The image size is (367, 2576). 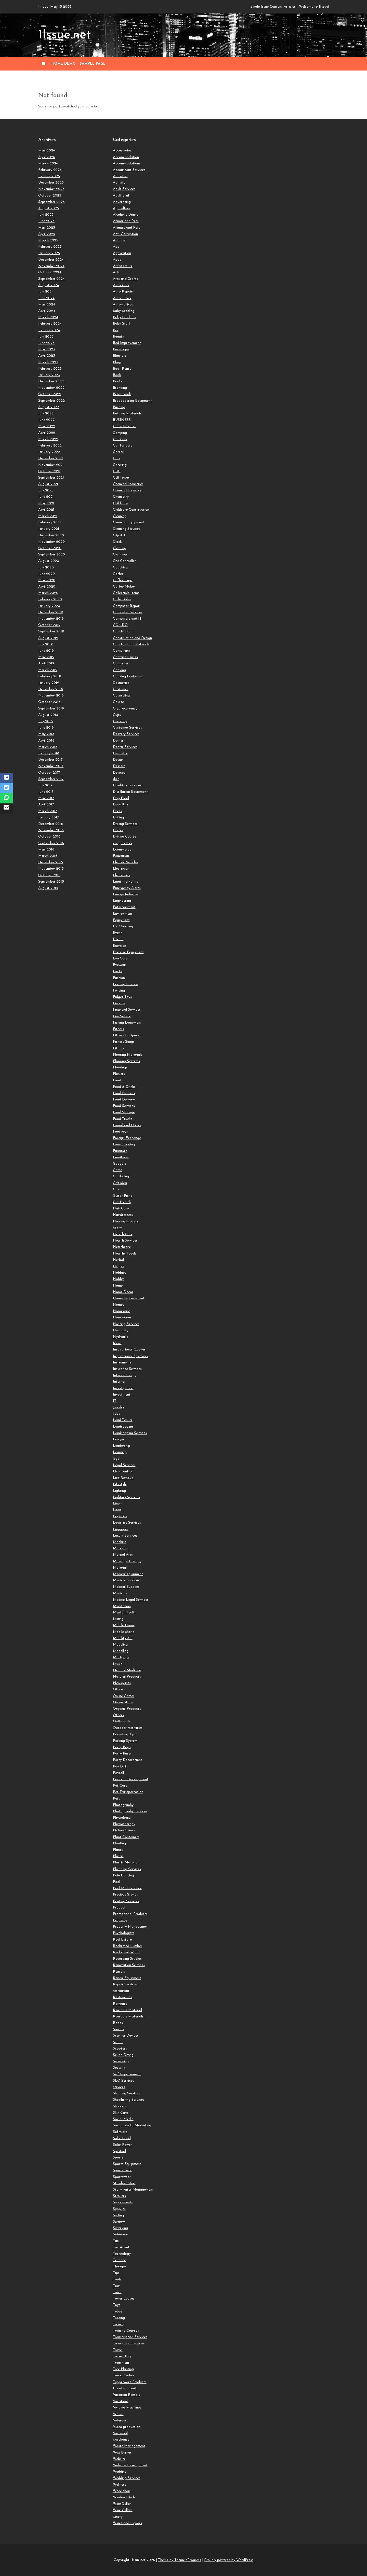 I want to click on Feeding Process, so click(x=125, y=984).